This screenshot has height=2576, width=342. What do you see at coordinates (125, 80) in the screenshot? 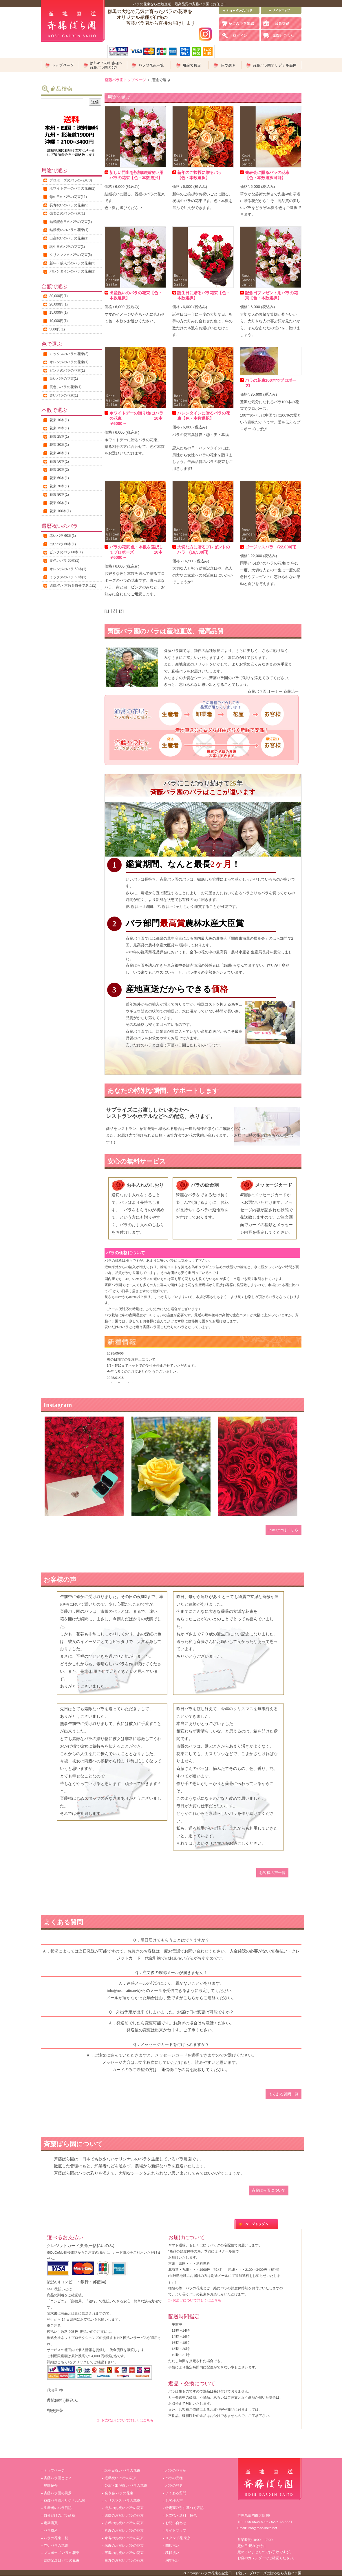
I see `斎藤バラ園トップページ` at bounding box center [125, 80].